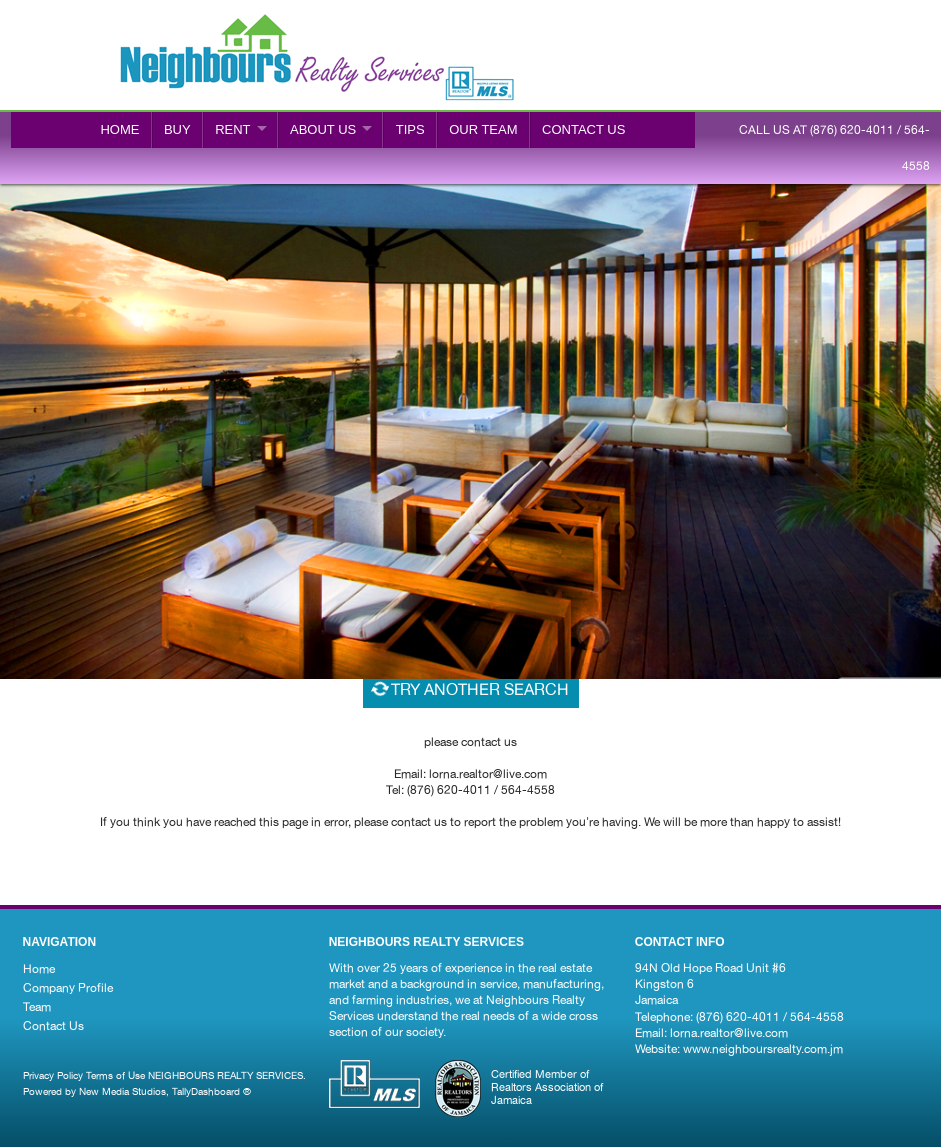 The height and width of the screenshot is (1147, 941). What do you see at coordinates (53, 1026) in the screenshot?
I see `Contact Us` at bounding box center [53, 1026].